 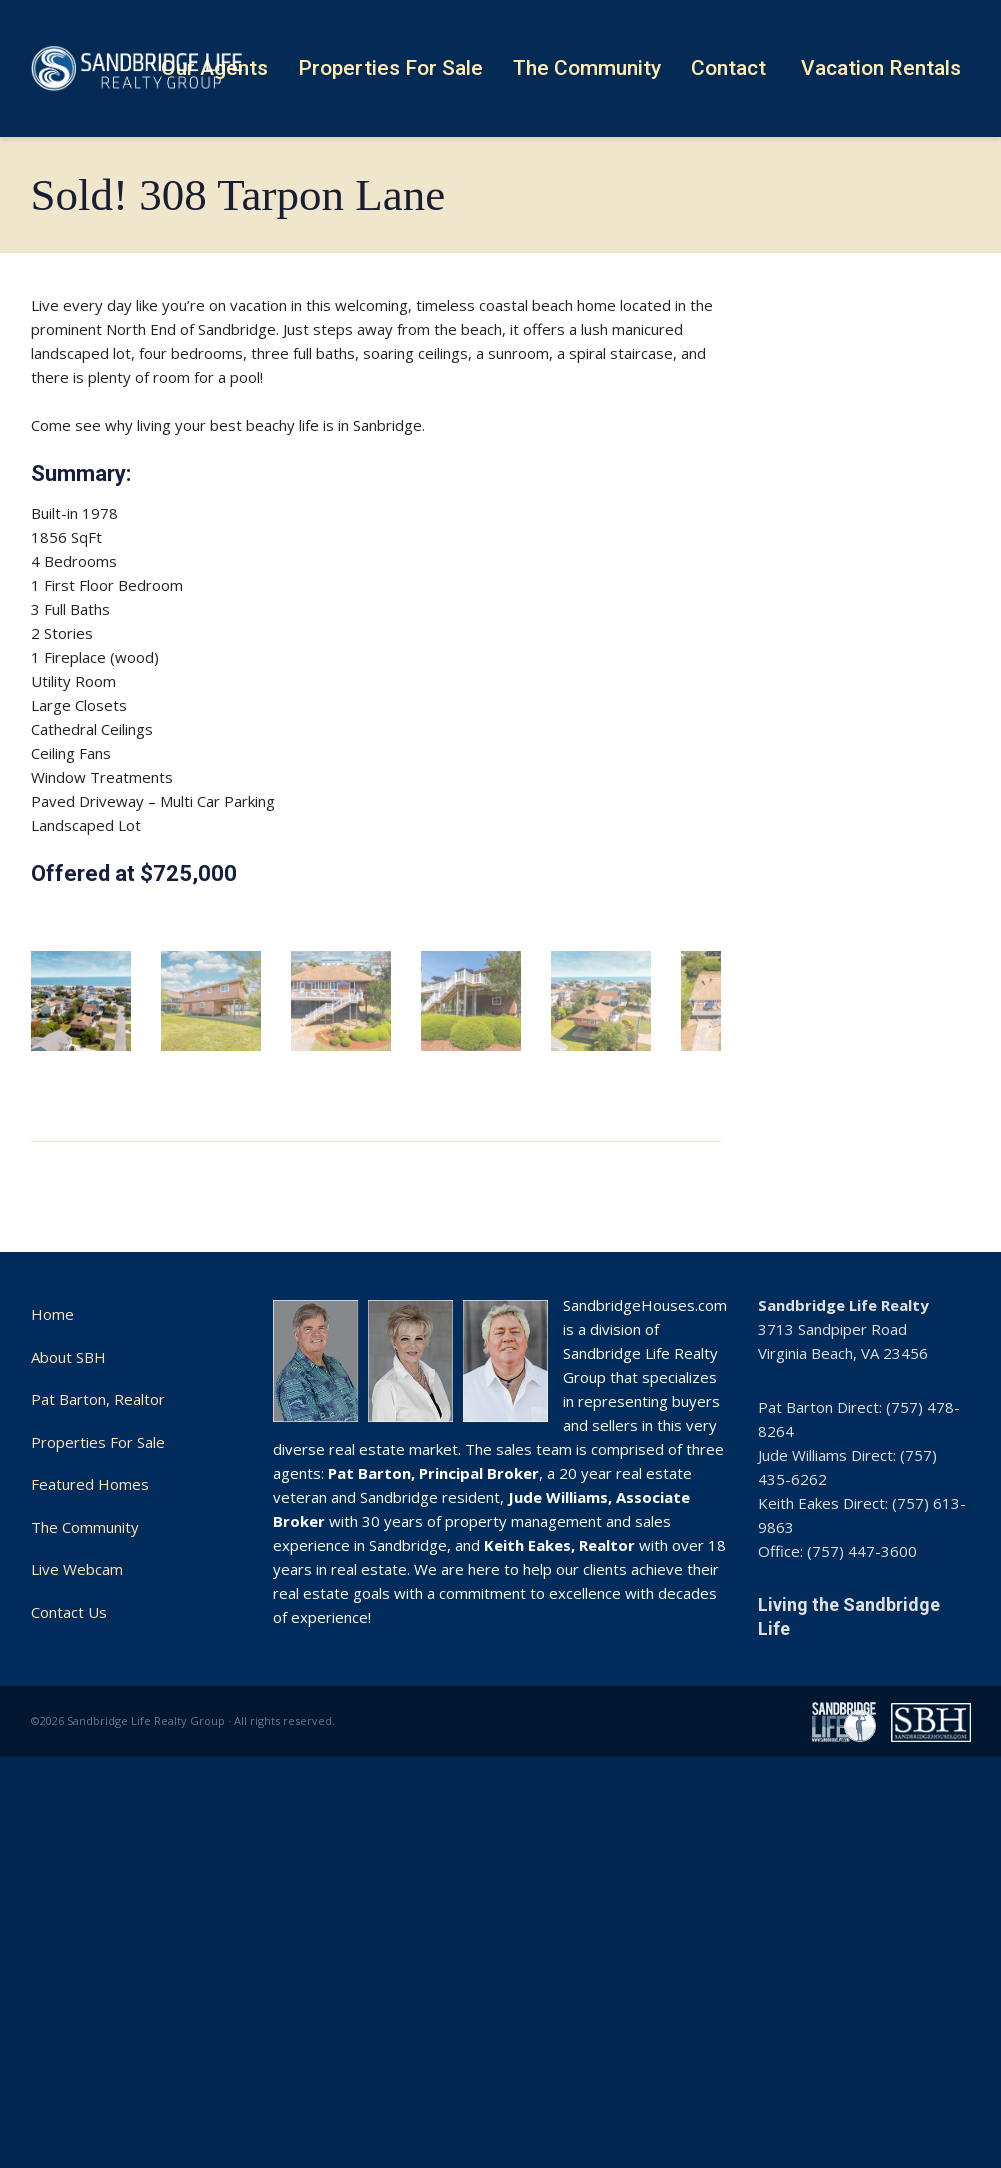 What do you see at coordinates (52, 1664) in the screenshot?
I see `Home` at bounding box center [52, 1664].